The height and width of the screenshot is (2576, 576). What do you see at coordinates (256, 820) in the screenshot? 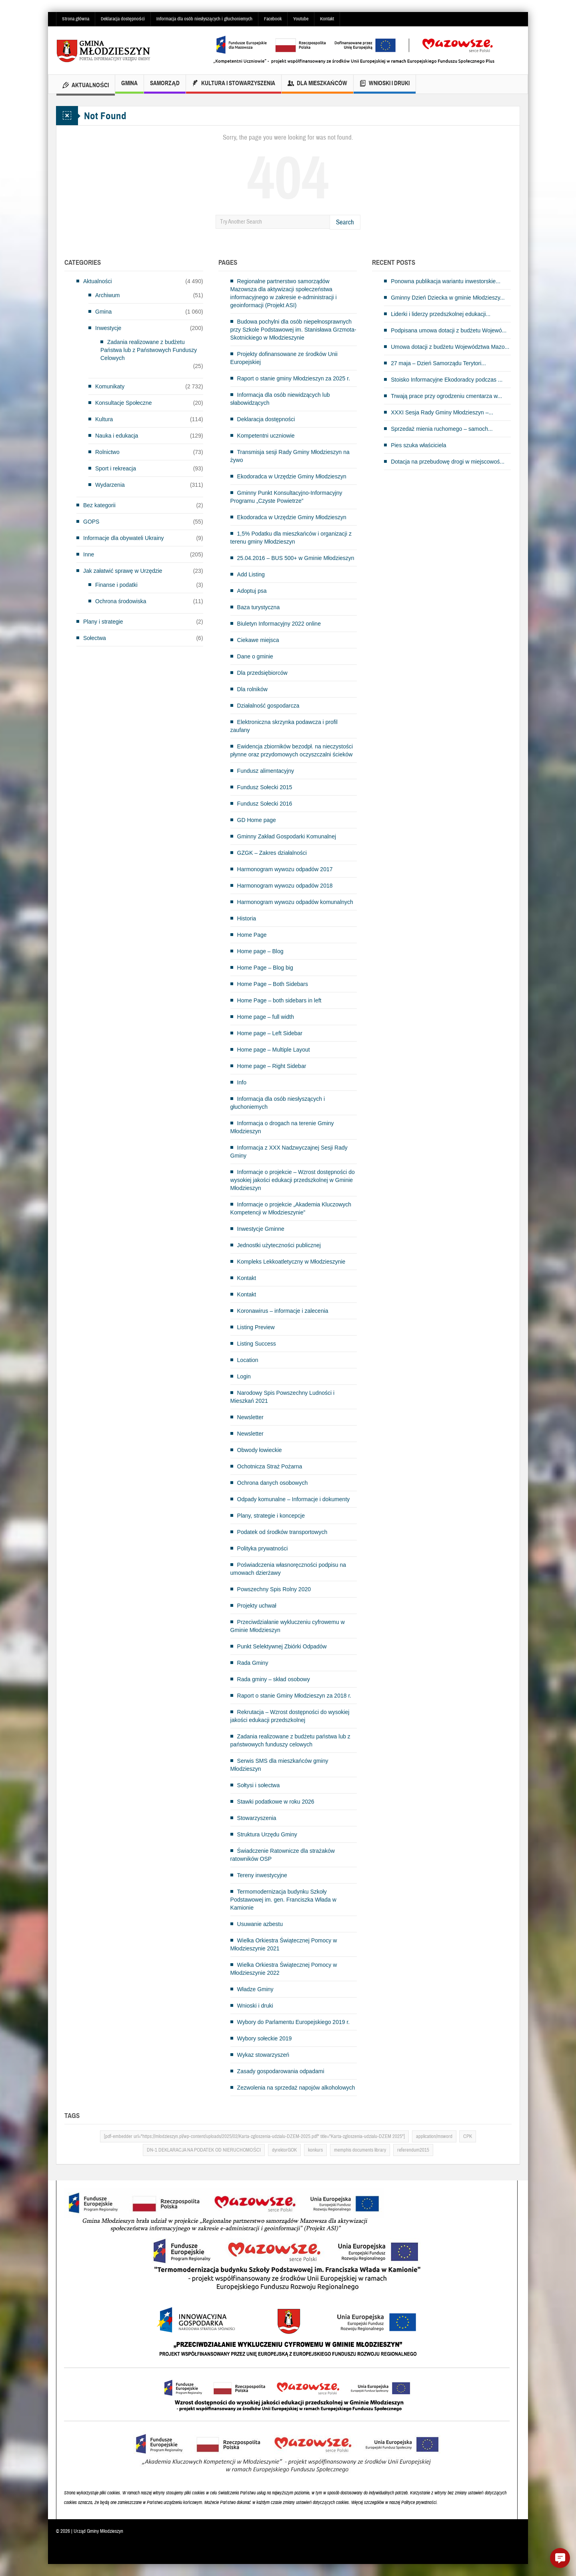
I see `GD Home page` at bounding box center [256, 820].